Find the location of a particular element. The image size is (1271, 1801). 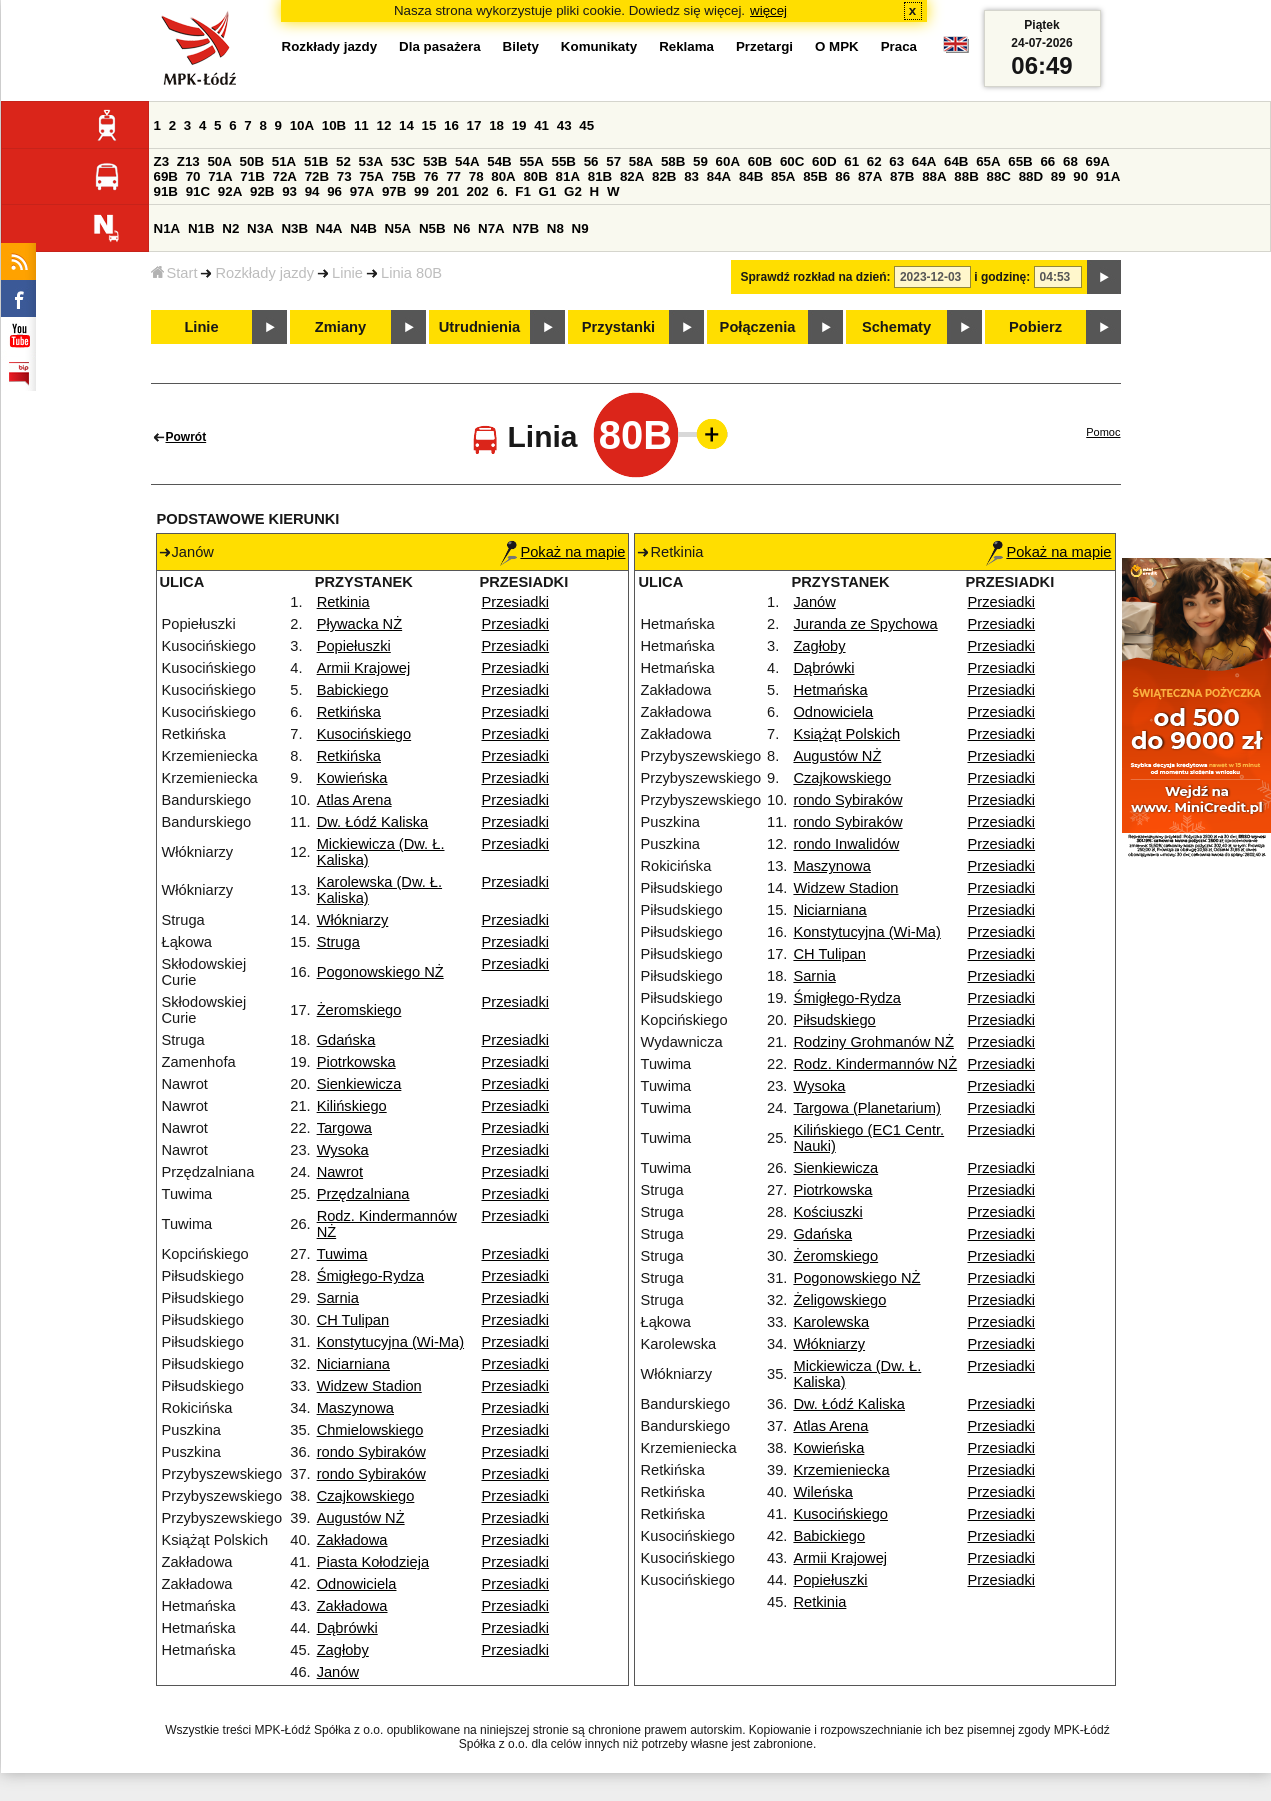

Konstytucyjna (Wi-Ma) is located at coordinates (390, 1342).